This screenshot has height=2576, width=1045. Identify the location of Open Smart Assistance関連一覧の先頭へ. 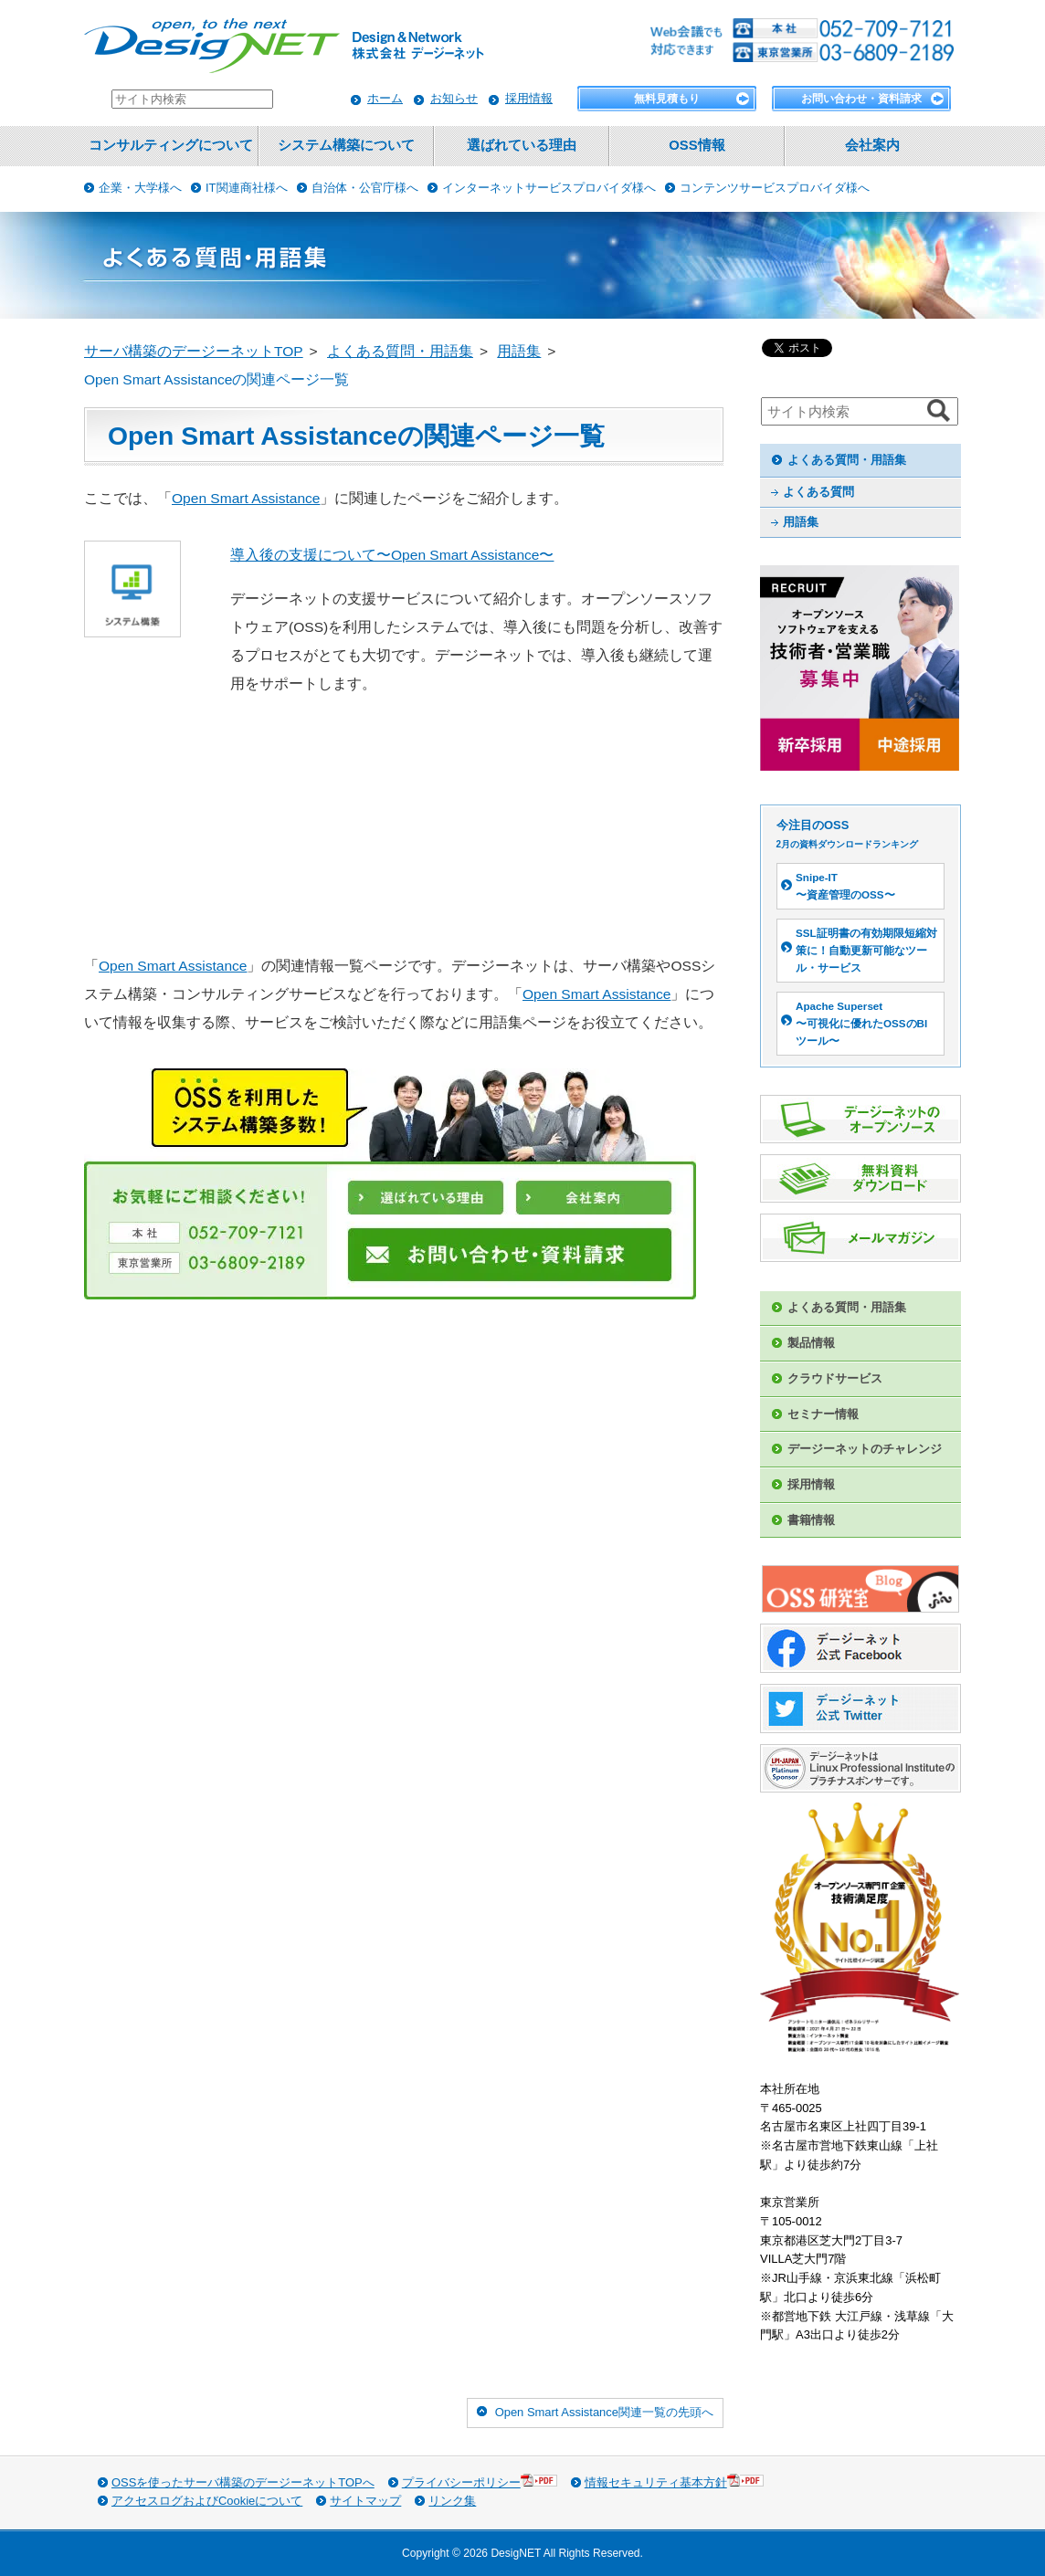
(604, 2412).